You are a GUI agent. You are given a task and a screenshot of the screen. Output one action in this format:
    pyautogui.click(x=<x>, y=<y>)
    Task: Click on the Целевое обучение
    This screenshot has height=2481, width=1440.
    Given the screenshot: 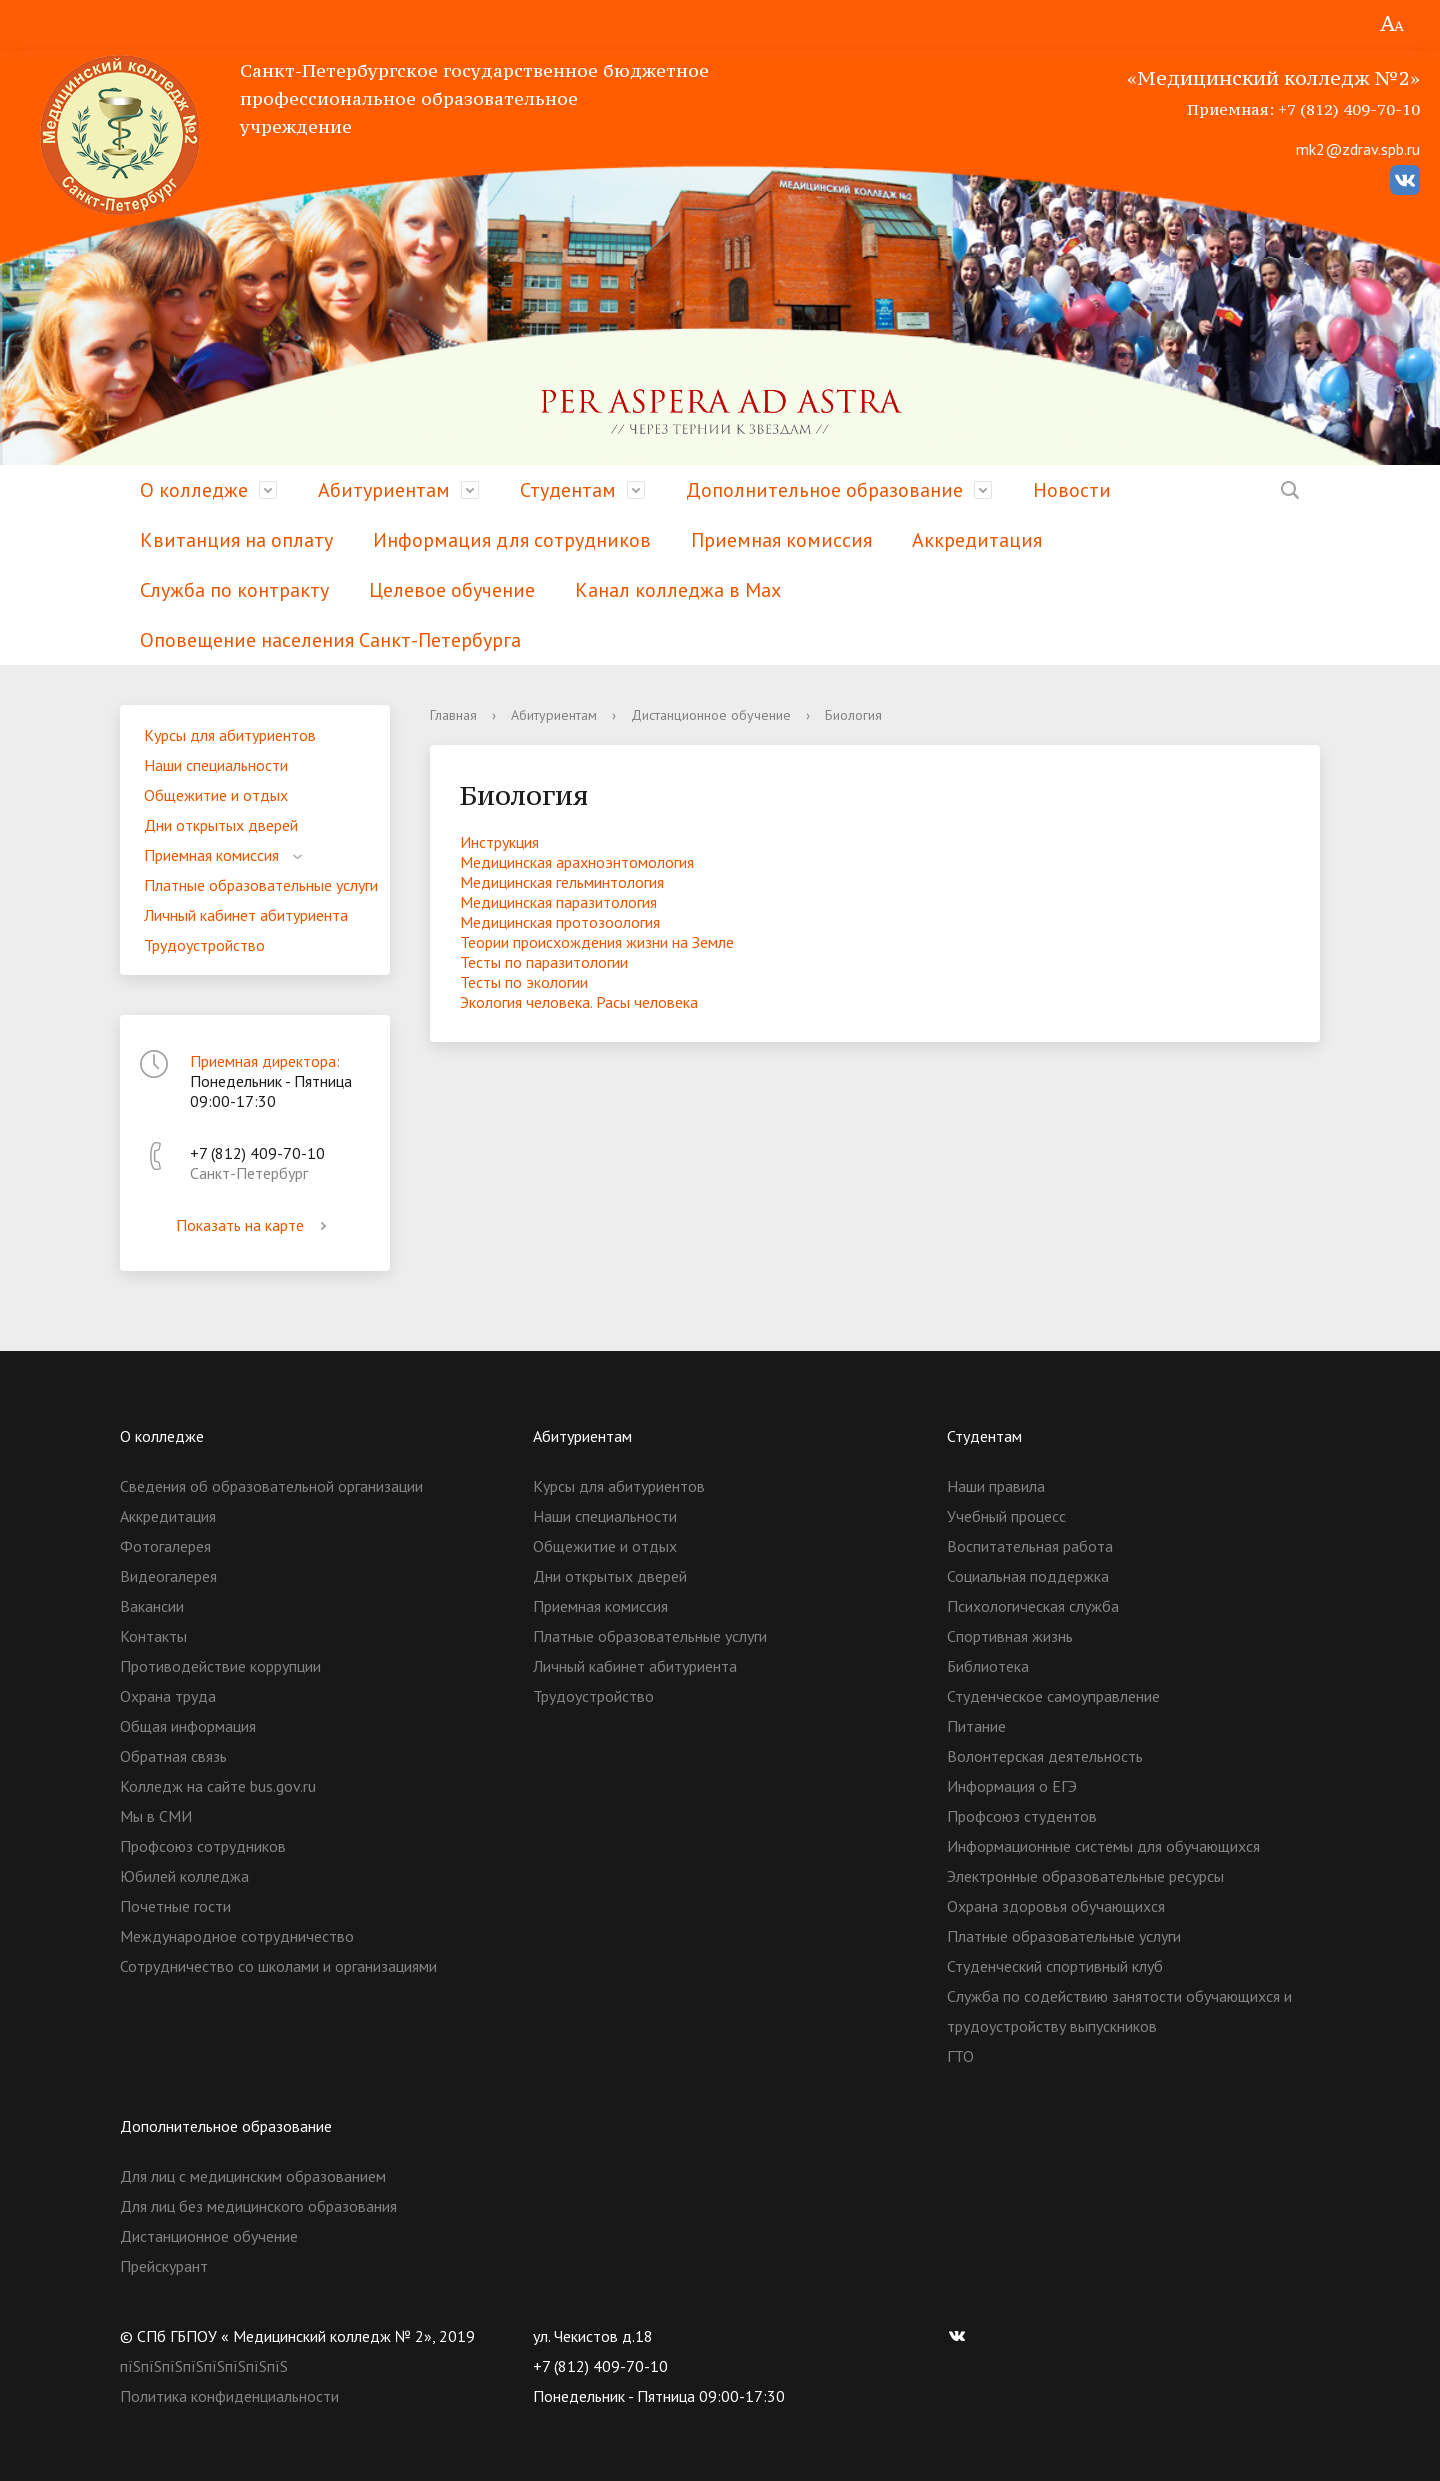 What is the action you would take?
    pyautogui.click(x=452, y=590)
    